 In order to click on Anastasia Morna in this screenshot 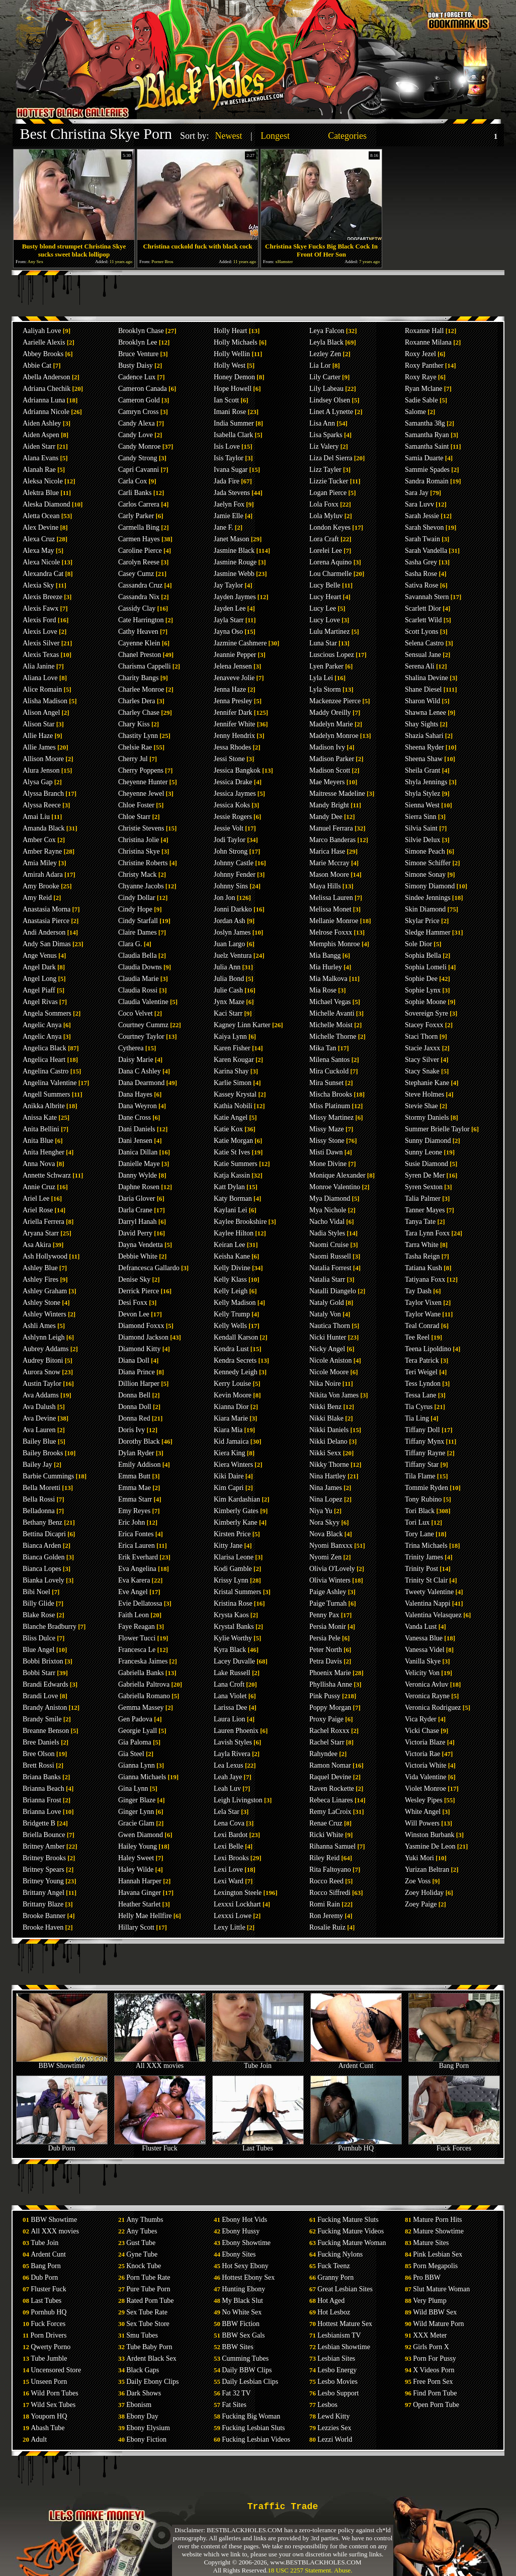, I will do `click(46, 909)`.